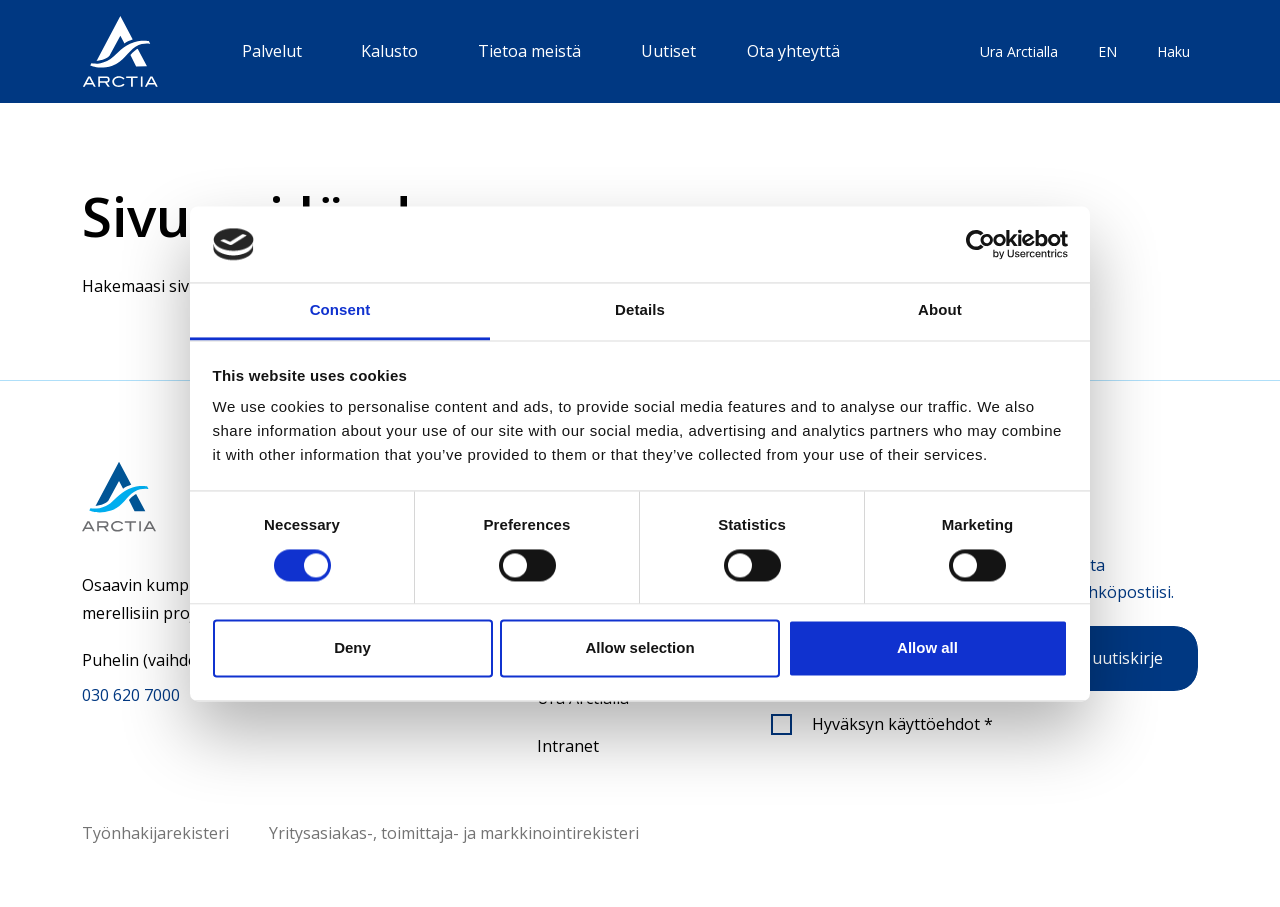  What do you see at coordinates (389, 51) in the screenshot?
I see `Kalusto` at bounding box center [389, 51].